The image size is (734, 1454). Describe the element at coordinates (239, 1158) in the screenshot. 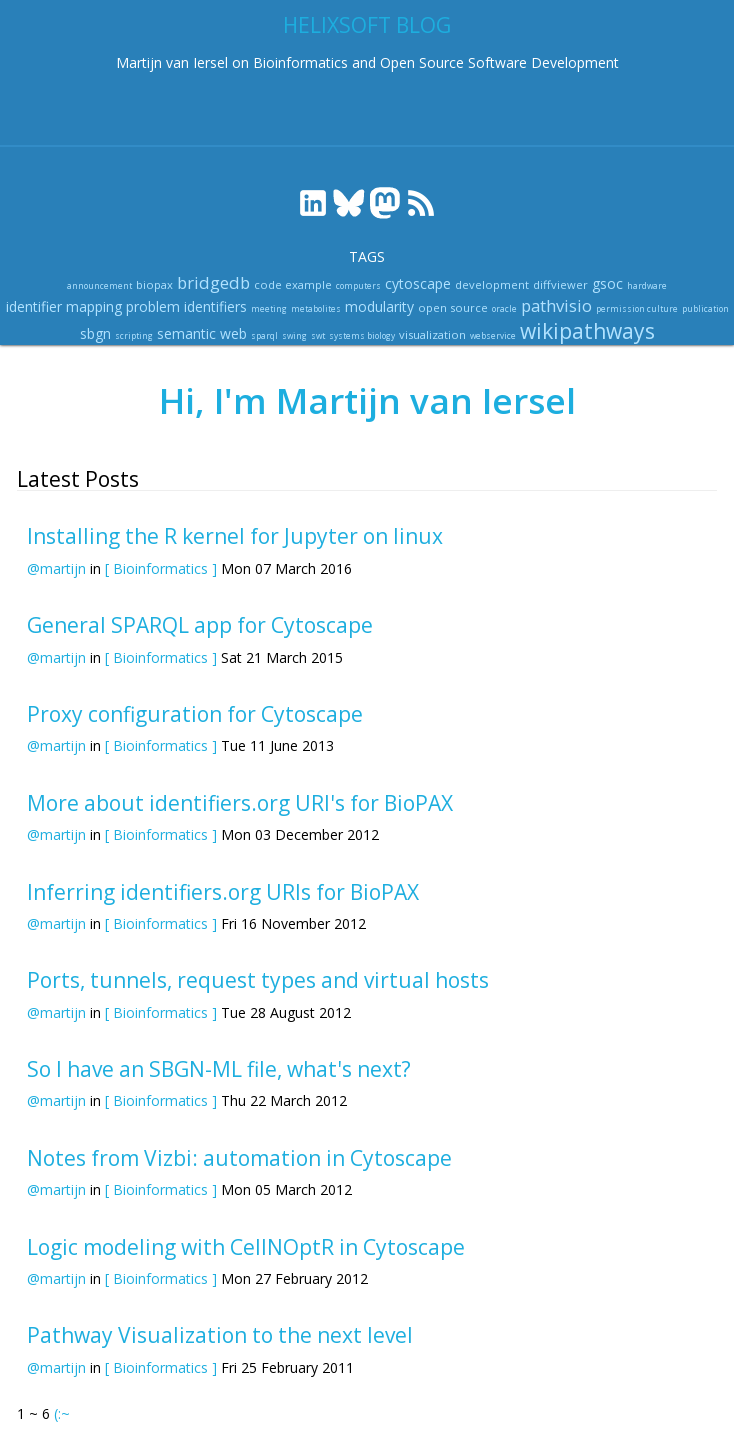

I see `Notes from Vizbi: automation in Cytoscape` at that location.